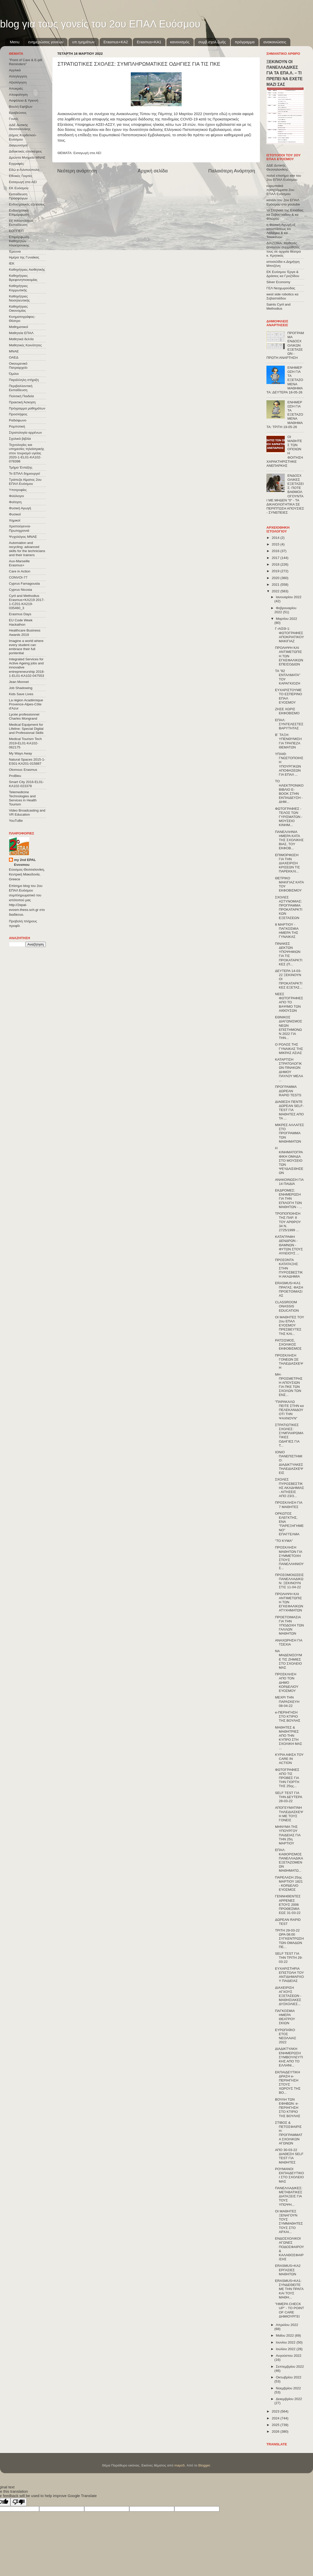 The height and width of the screenshot is (2576, 313). I want to click on my 2nd EPAL Evosmou, so click(25, 862).